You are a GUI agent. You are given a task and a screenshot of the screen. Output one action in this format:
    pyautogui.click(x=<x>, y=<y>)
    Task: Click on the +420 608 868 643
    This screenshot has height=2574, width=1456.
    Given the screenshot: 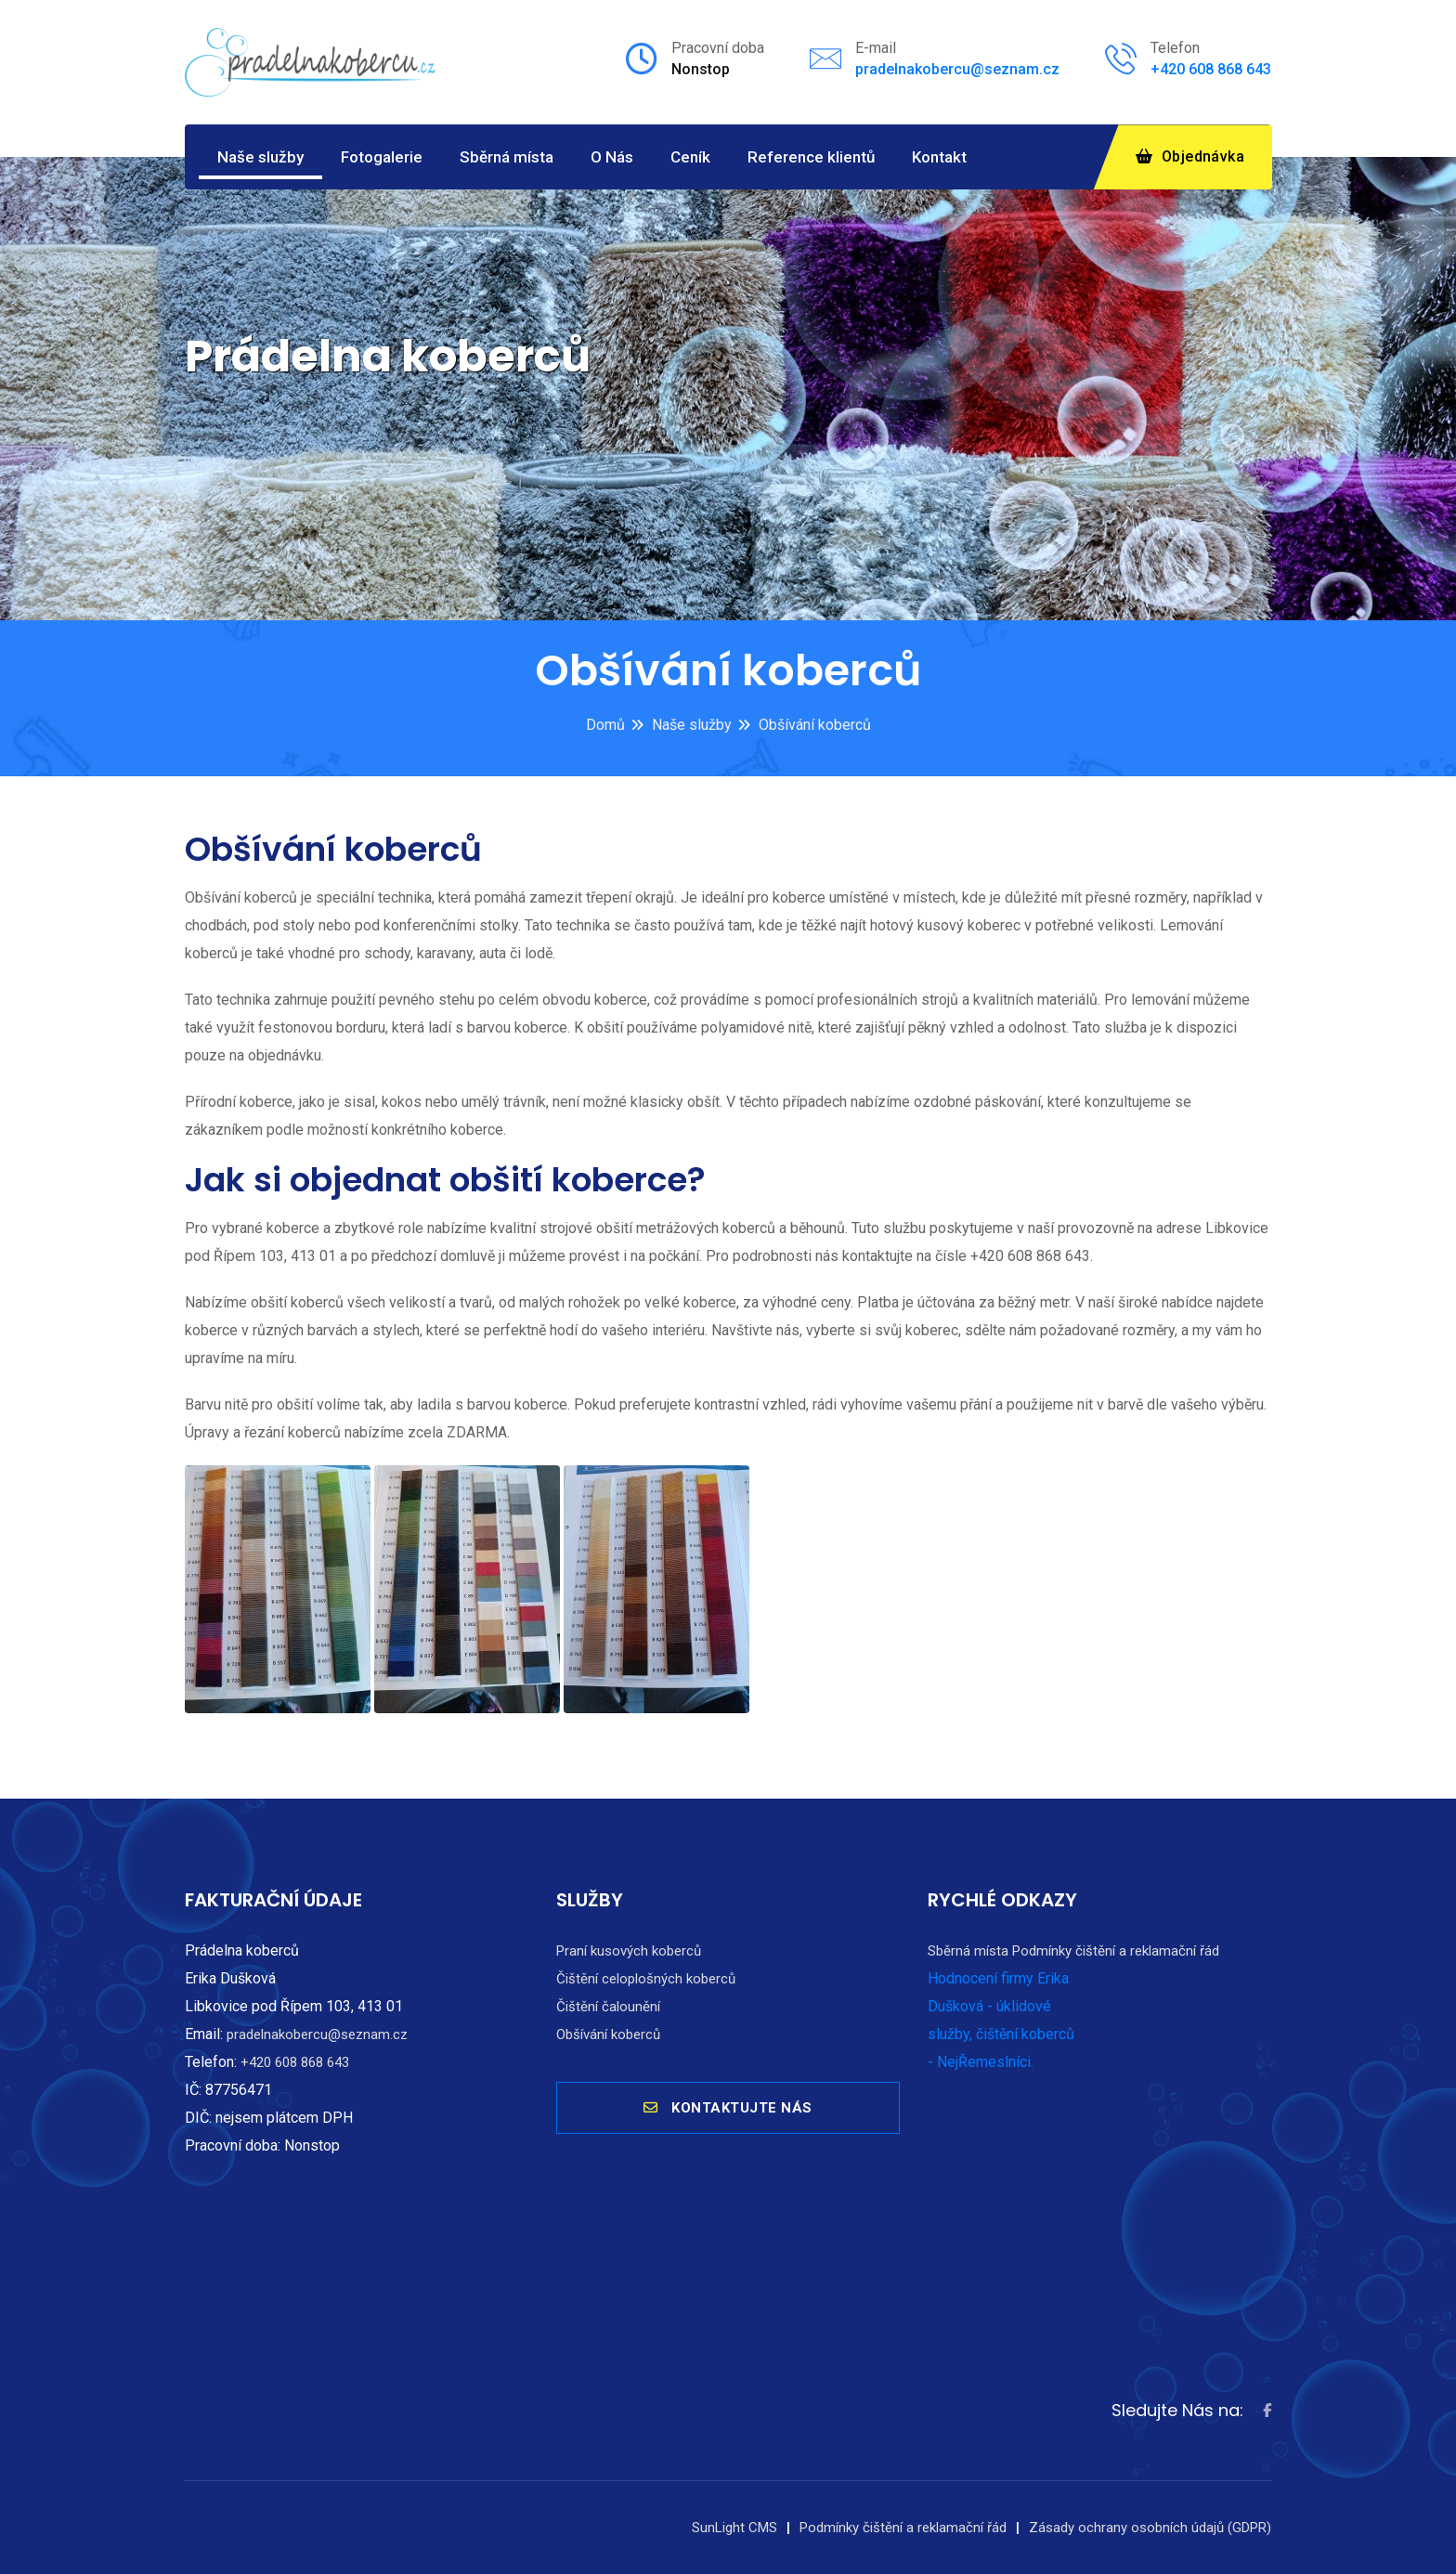 What is the action you would take?
    pyautogui.click(x=1210, y=69)
    